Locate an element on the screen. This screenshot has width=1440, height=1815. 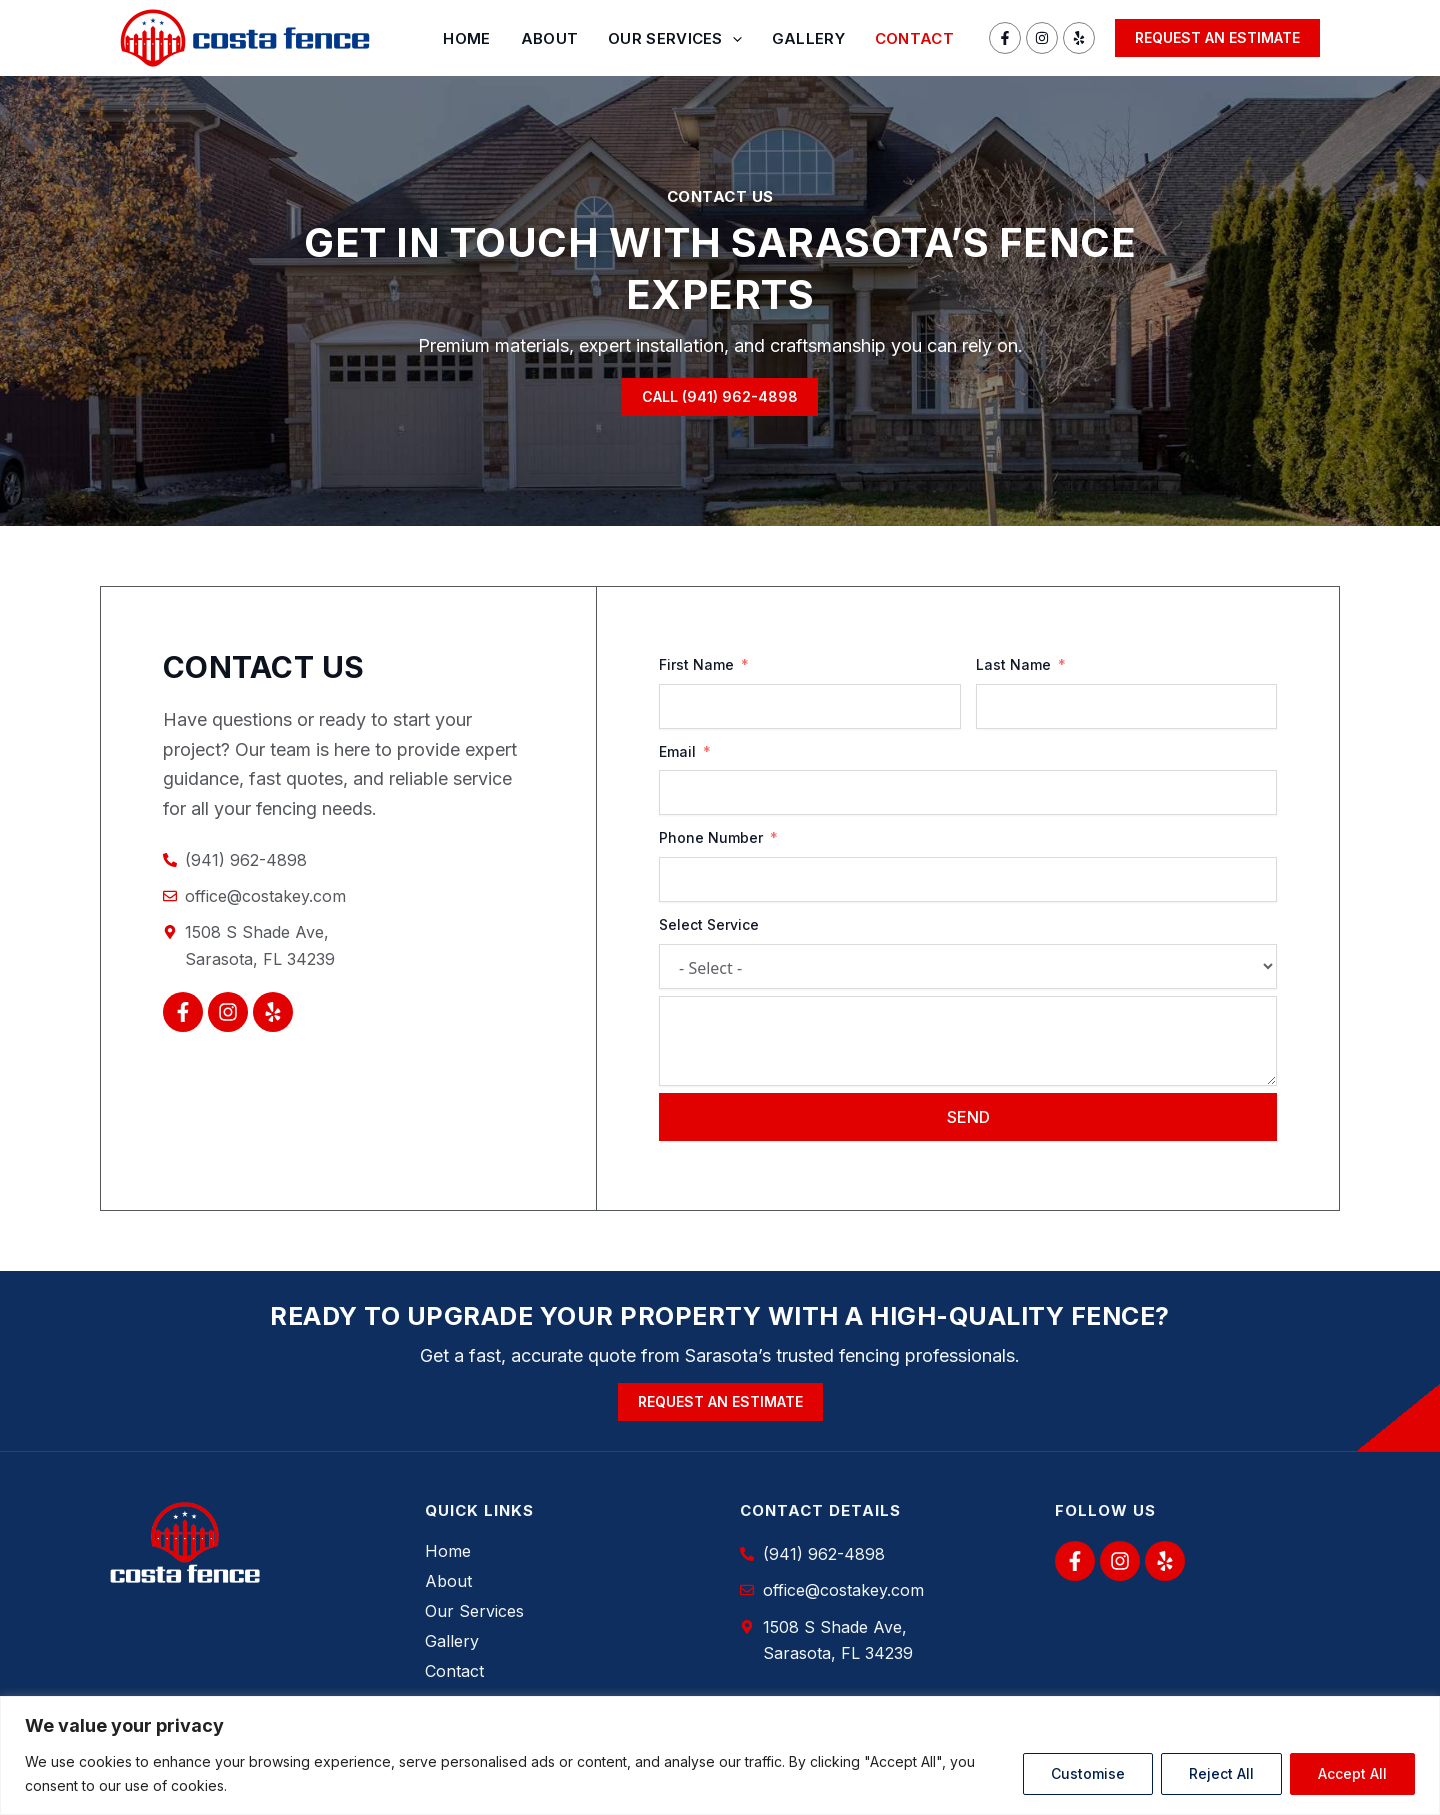
Phone Number is located at coordinates (711, 837).